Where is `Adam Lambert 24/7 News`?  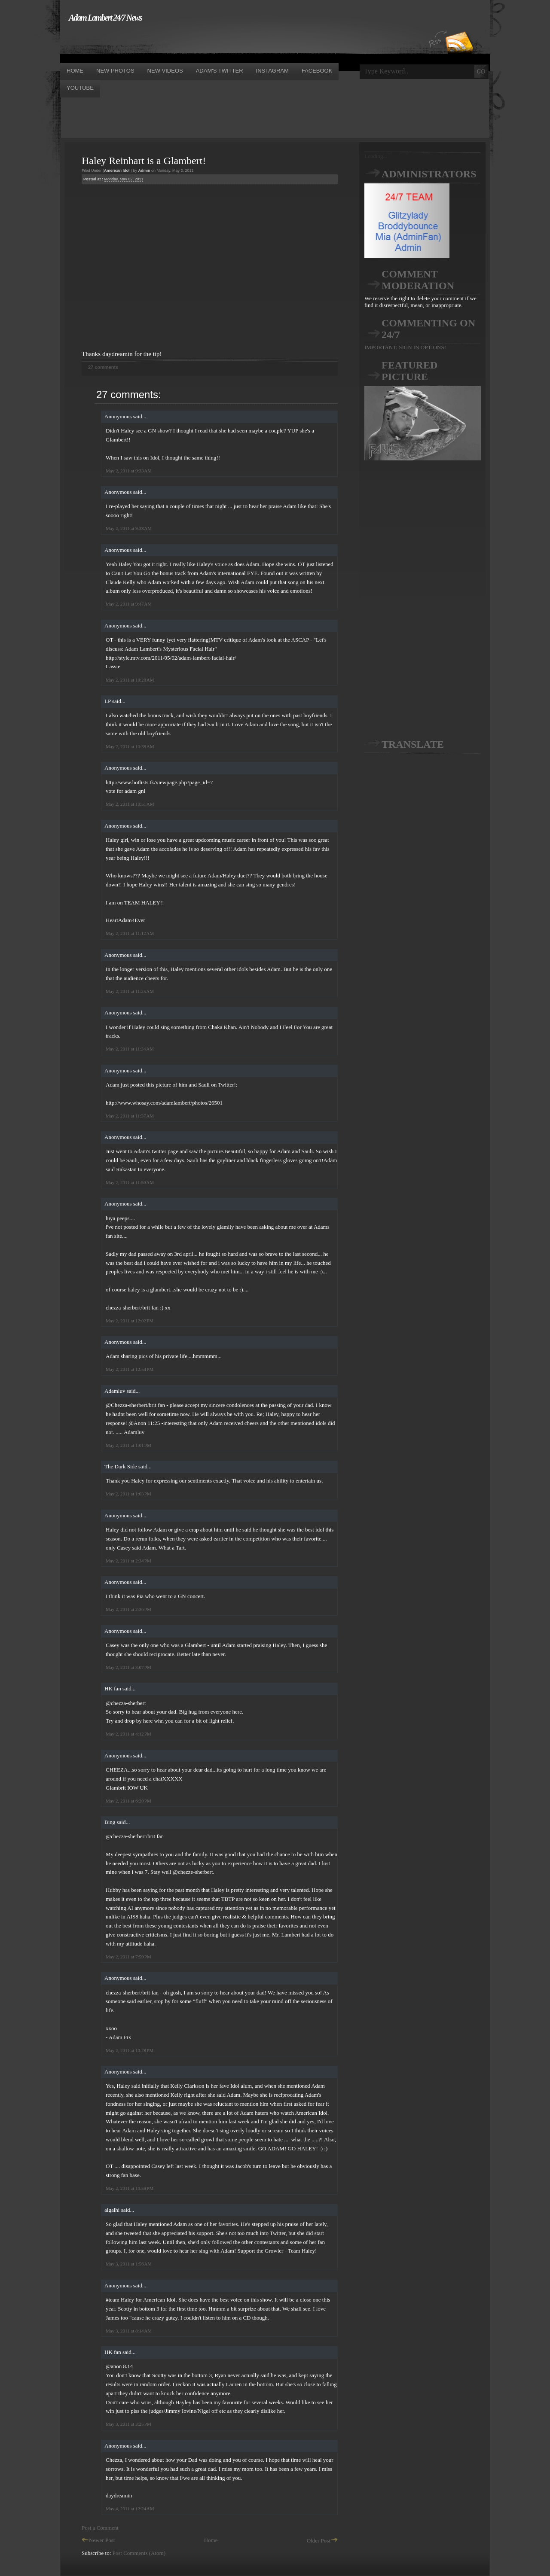 Adam Lambert 24/7 News is located at coordinates (105, 17).